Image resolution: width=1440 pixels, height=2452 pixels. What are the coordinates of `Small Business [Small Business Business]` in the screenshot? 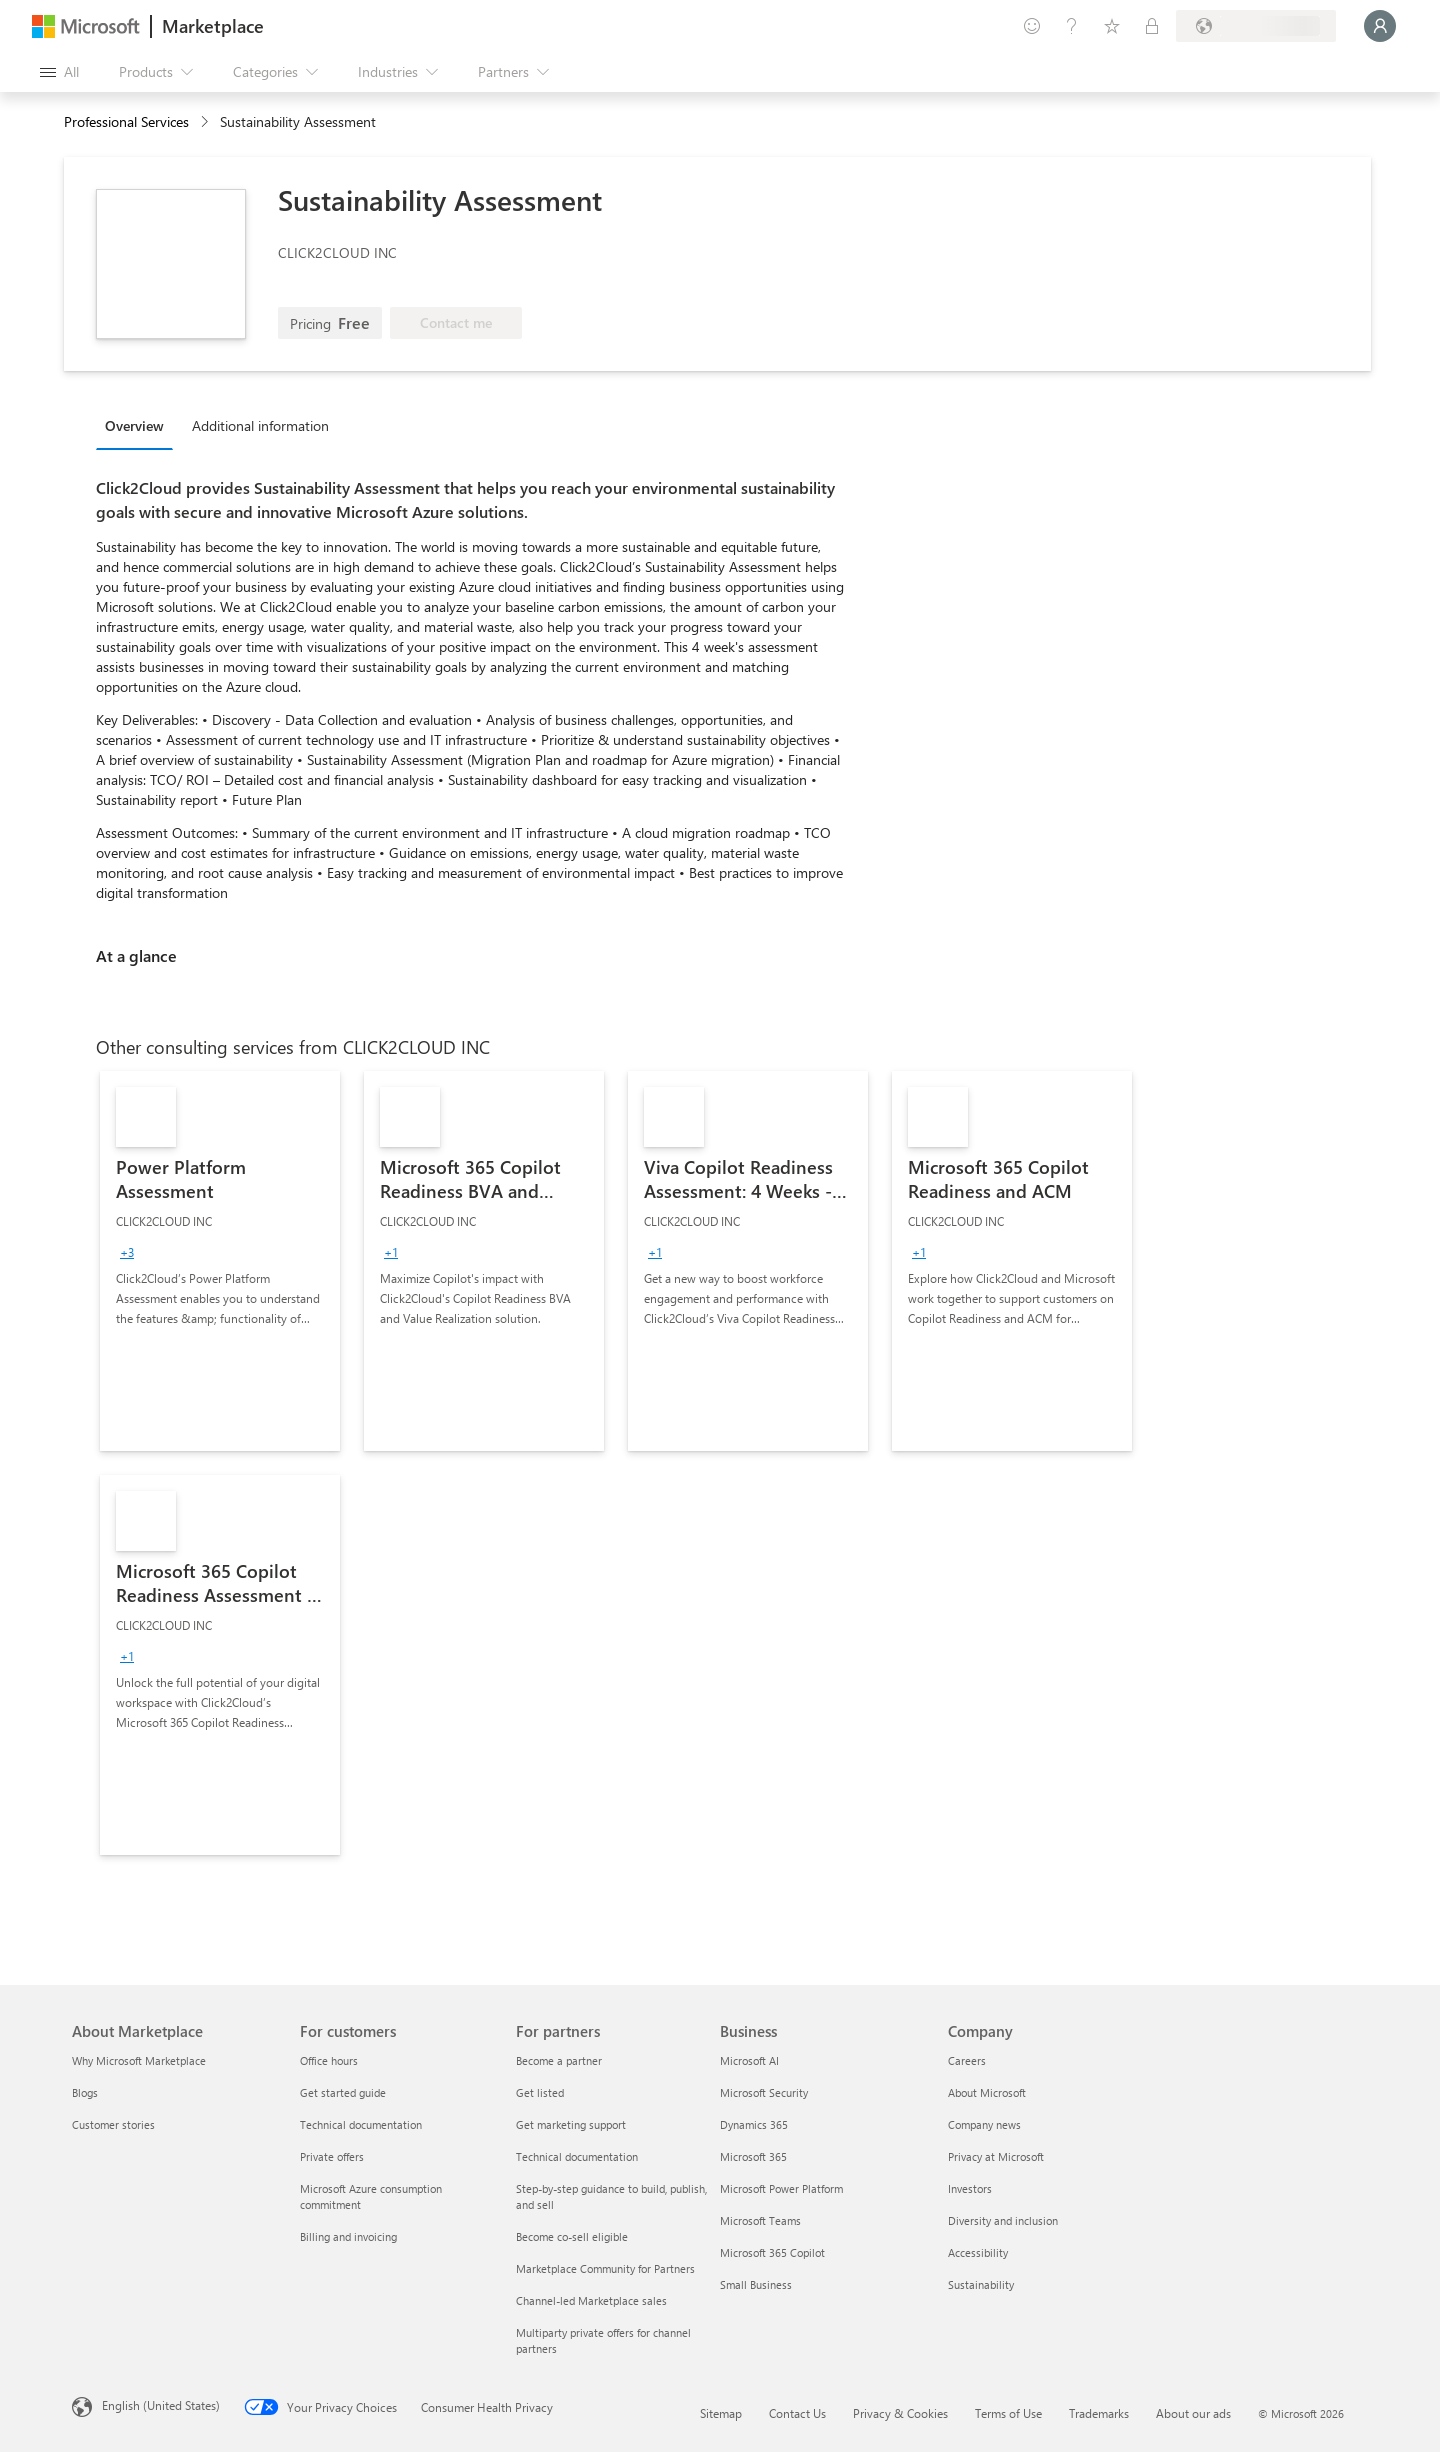 It's located at (756, 2284).